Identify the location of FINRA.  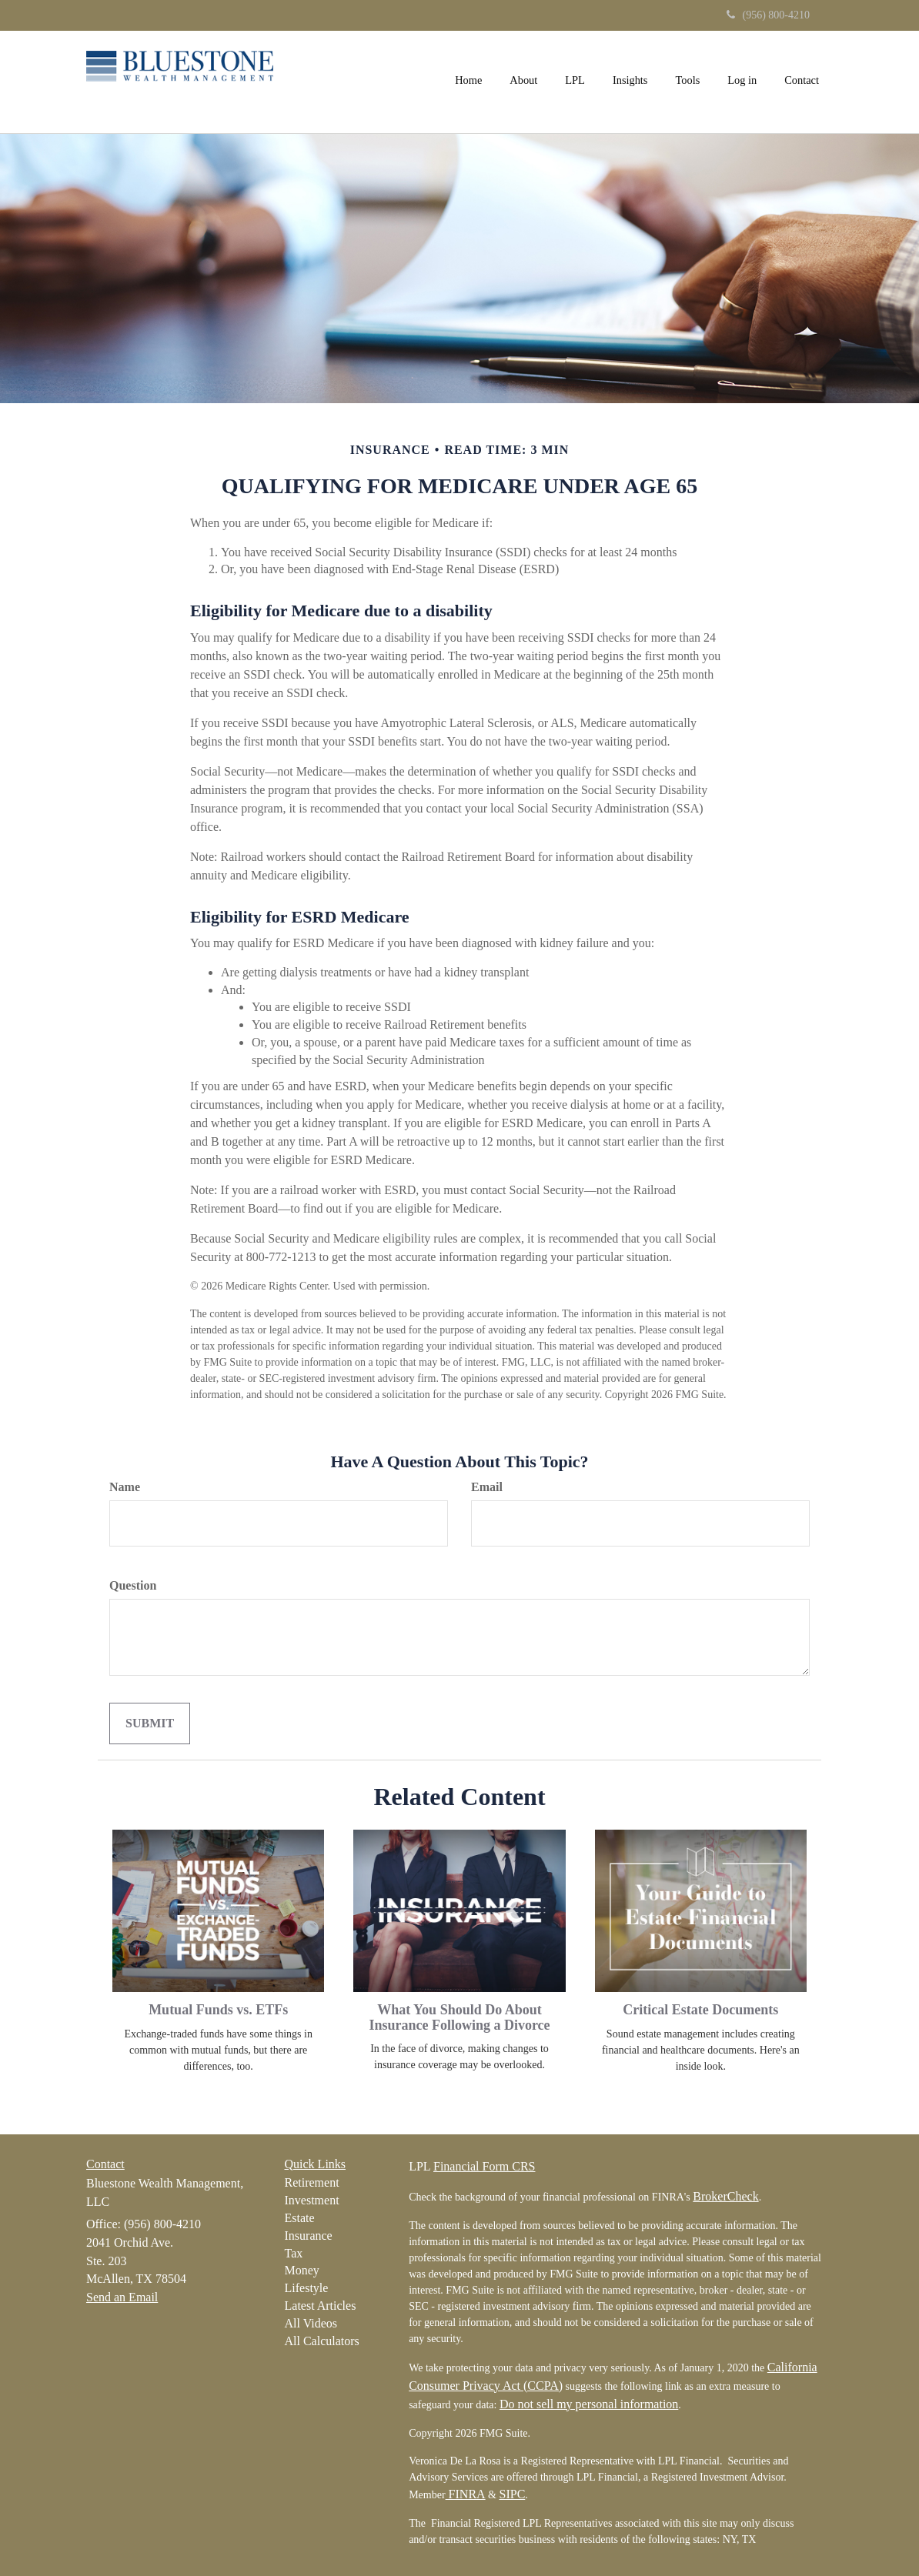
(466, 2494).